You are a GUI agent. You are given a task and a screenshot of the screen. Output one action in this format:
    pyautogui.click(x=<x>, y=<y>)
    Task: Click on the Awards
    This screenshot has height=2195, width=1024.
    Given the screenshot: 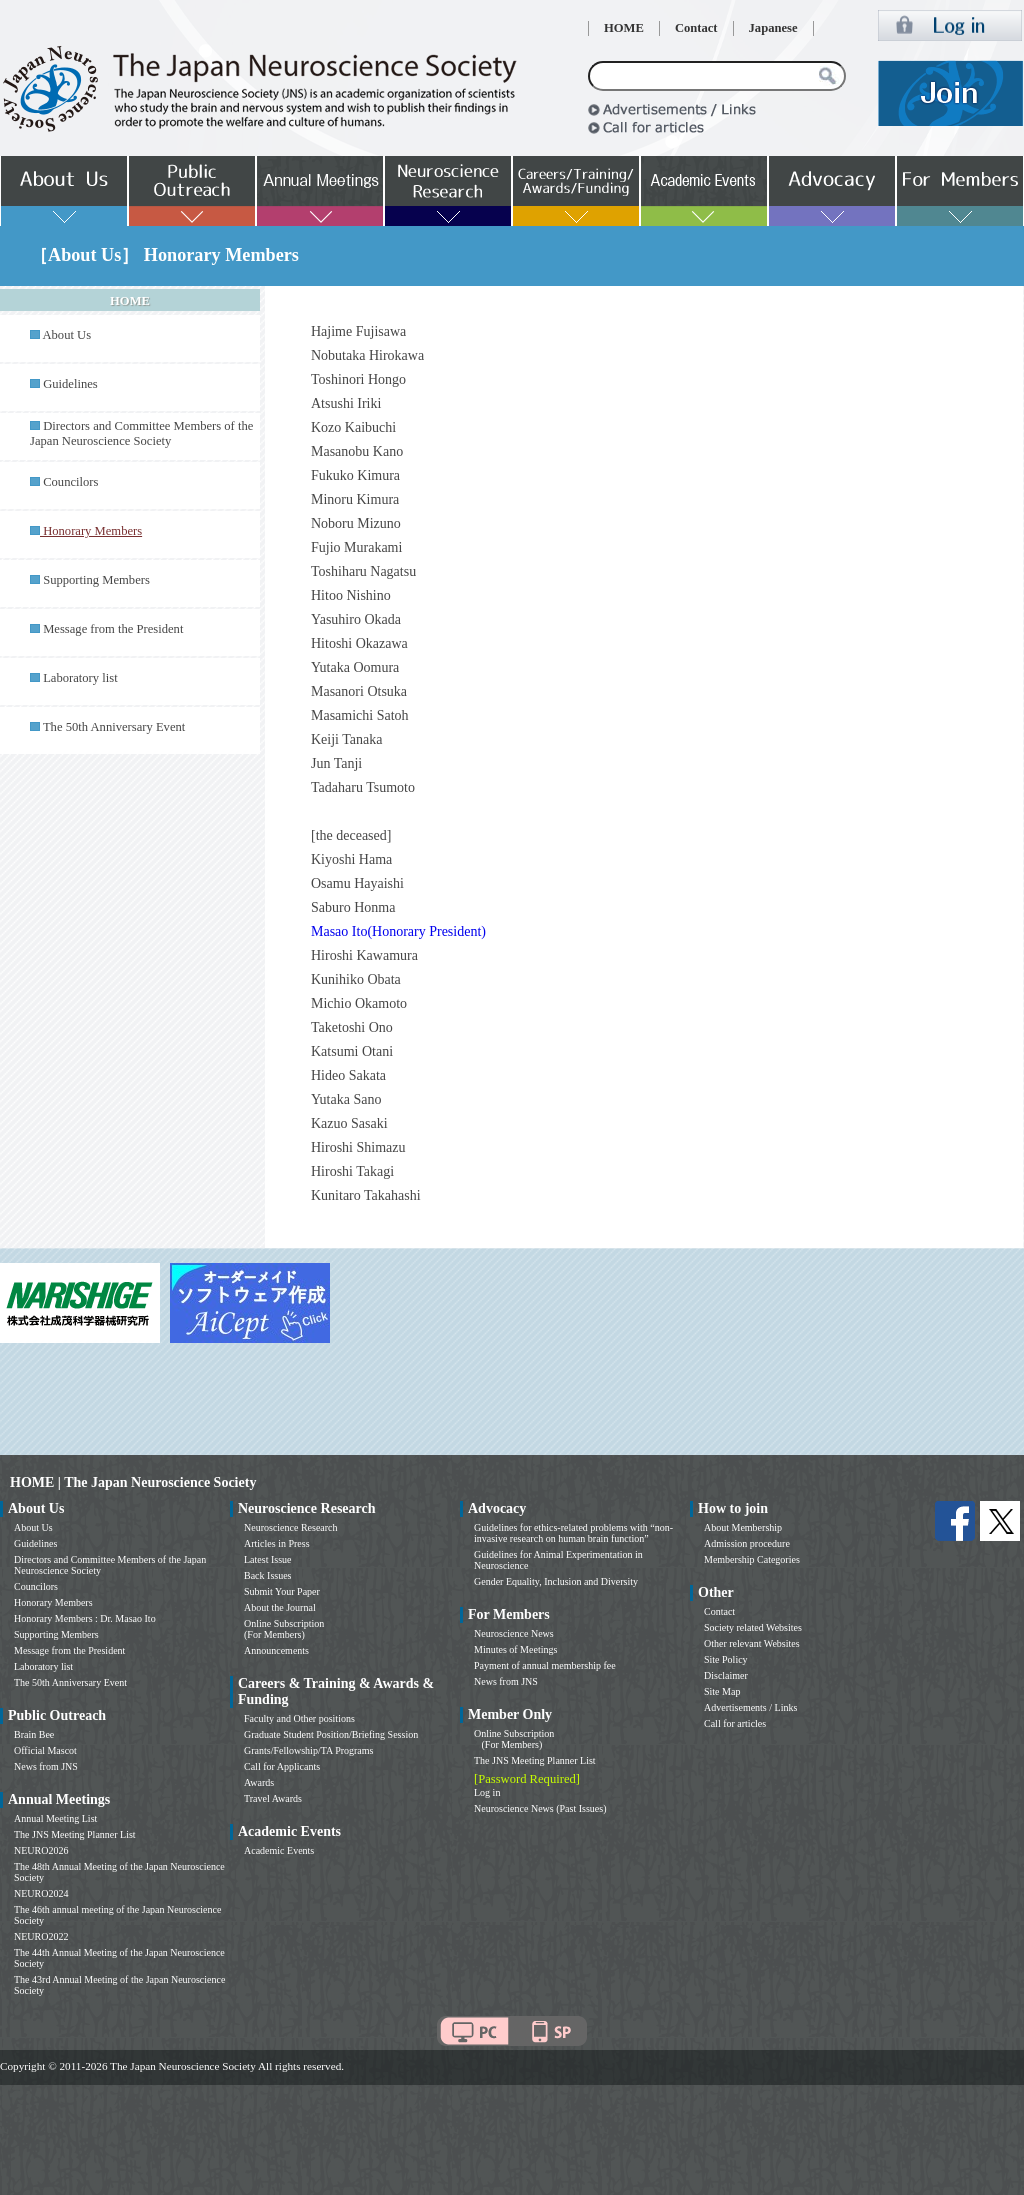 What is the action you would take?
    pyautogui.click(x=259, y=1782)
    